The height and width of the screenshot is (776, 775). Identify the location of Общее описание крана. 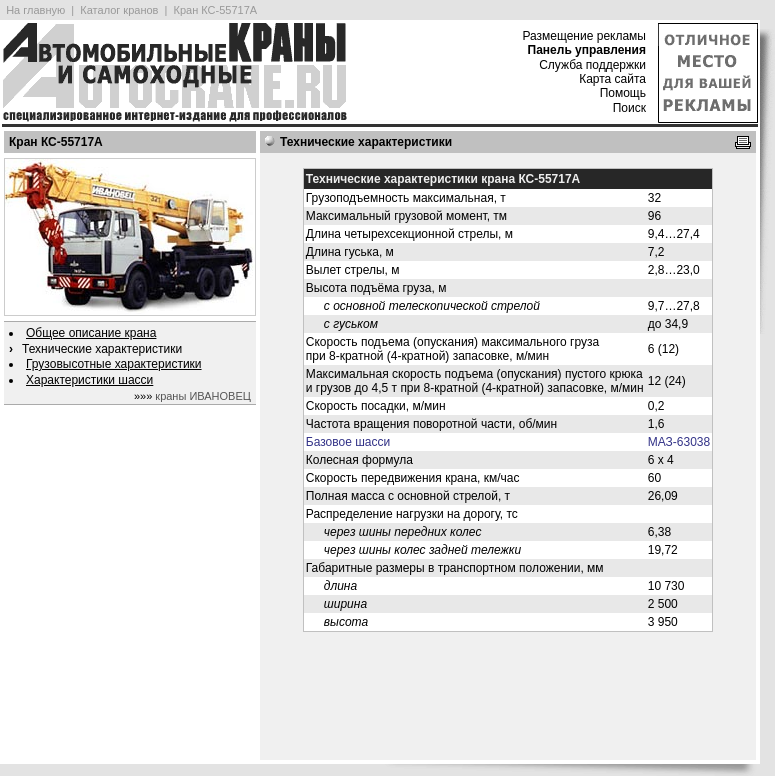
(91, 333).